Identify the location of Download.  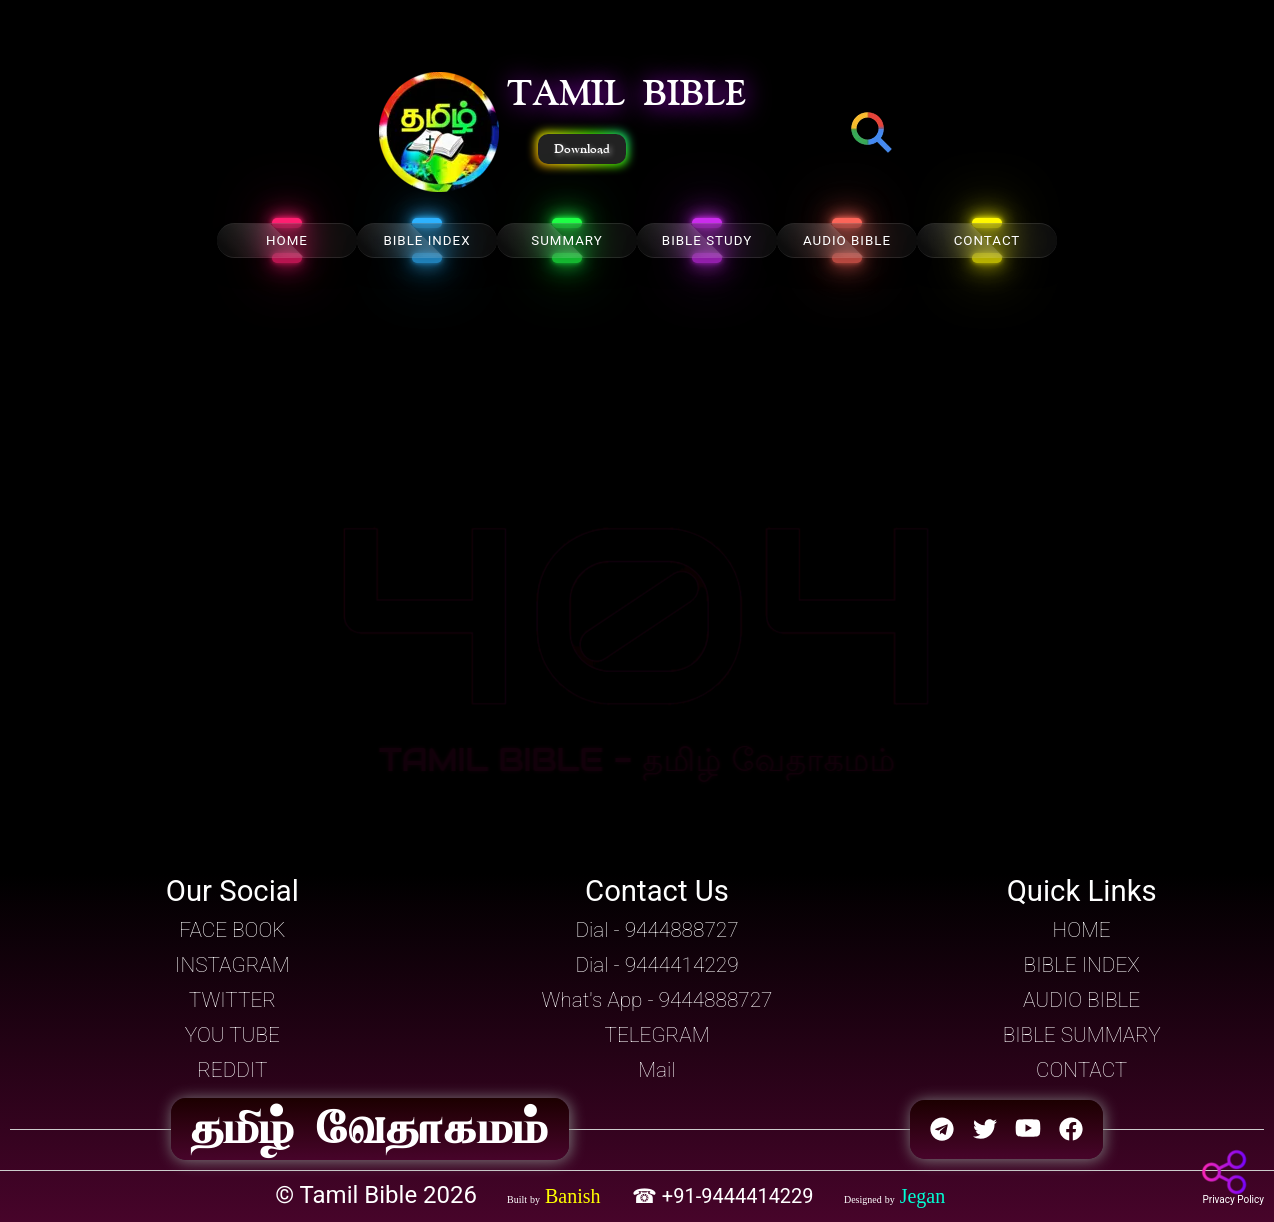
(582, 149).